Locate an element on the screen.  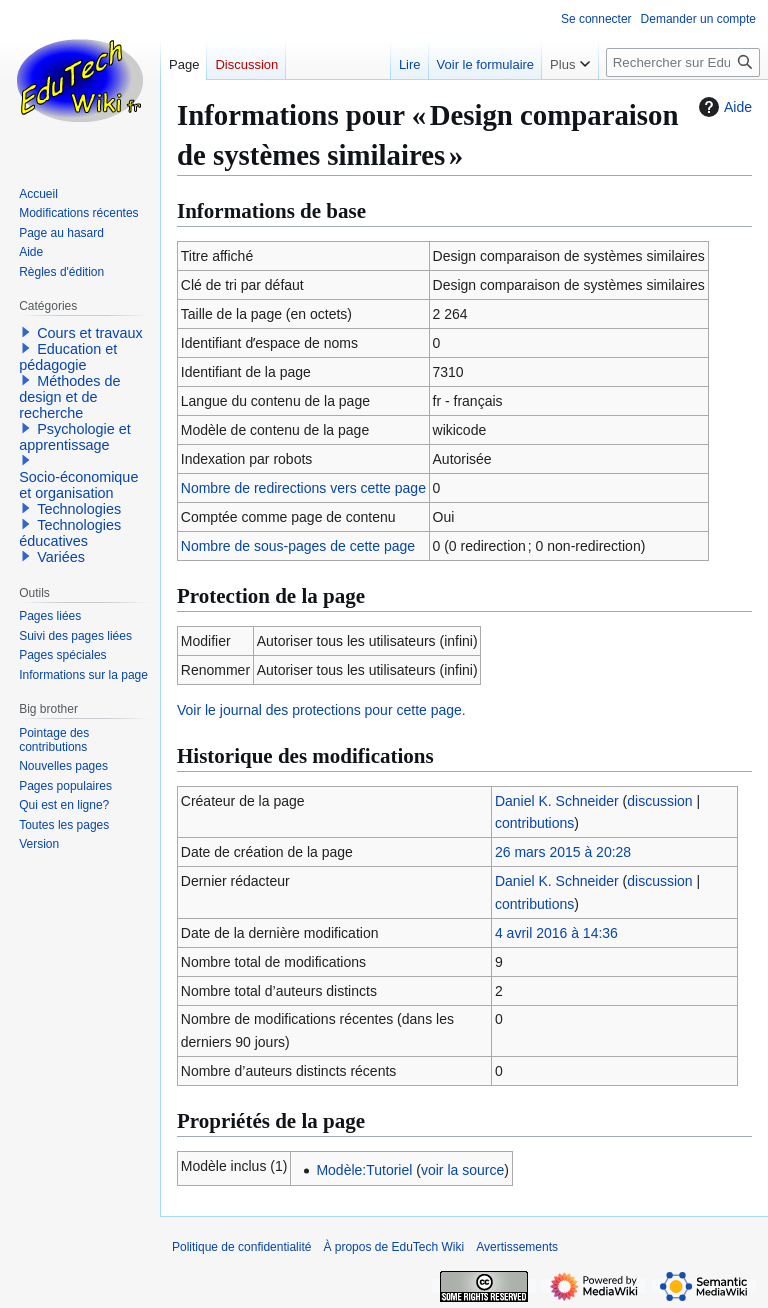
[button] is located at coordinates (26, 332).